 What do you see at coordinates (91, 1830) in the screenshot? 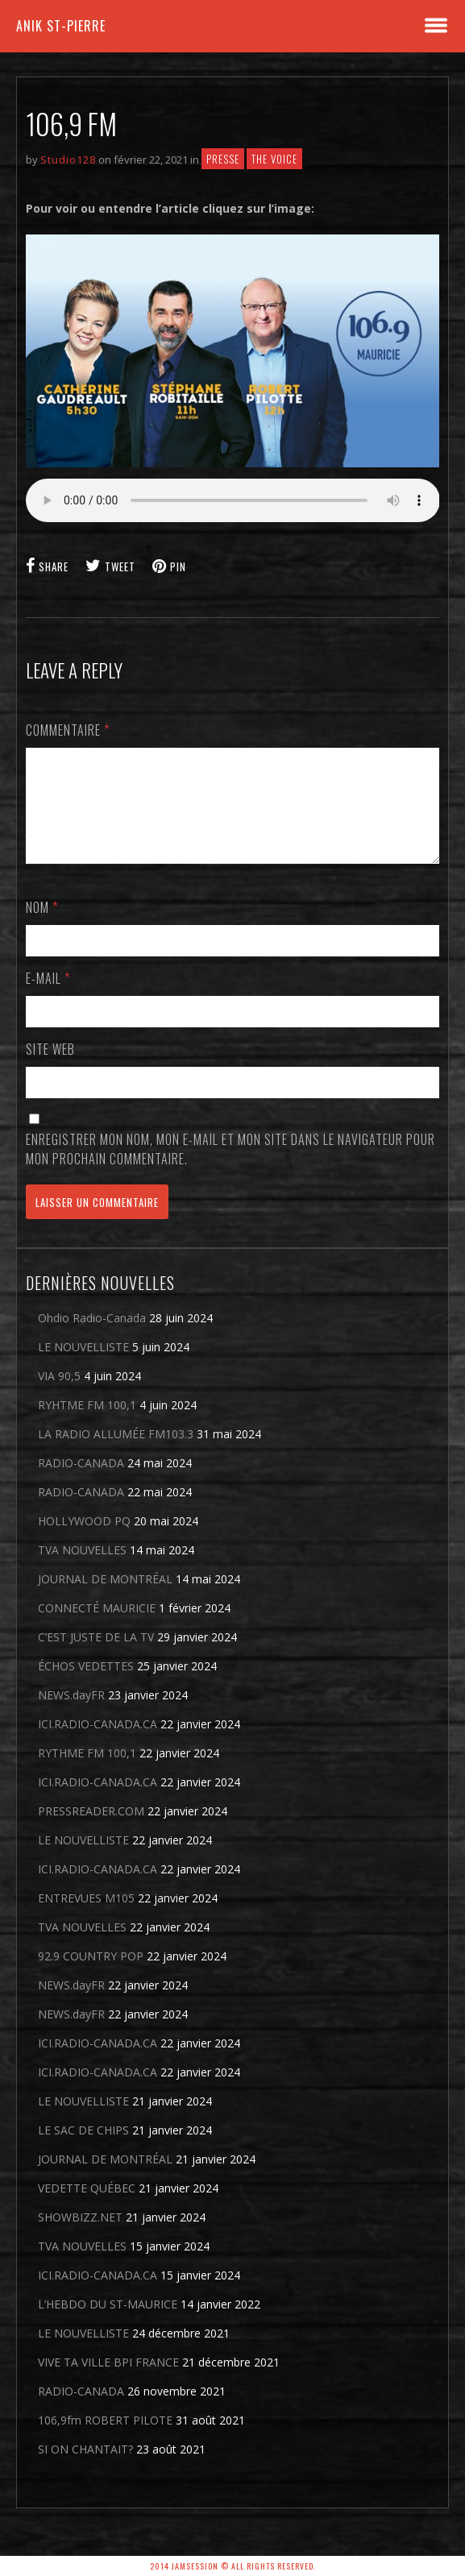
I see `PRESSREADER.COM` at bounding box center [91, 1830].